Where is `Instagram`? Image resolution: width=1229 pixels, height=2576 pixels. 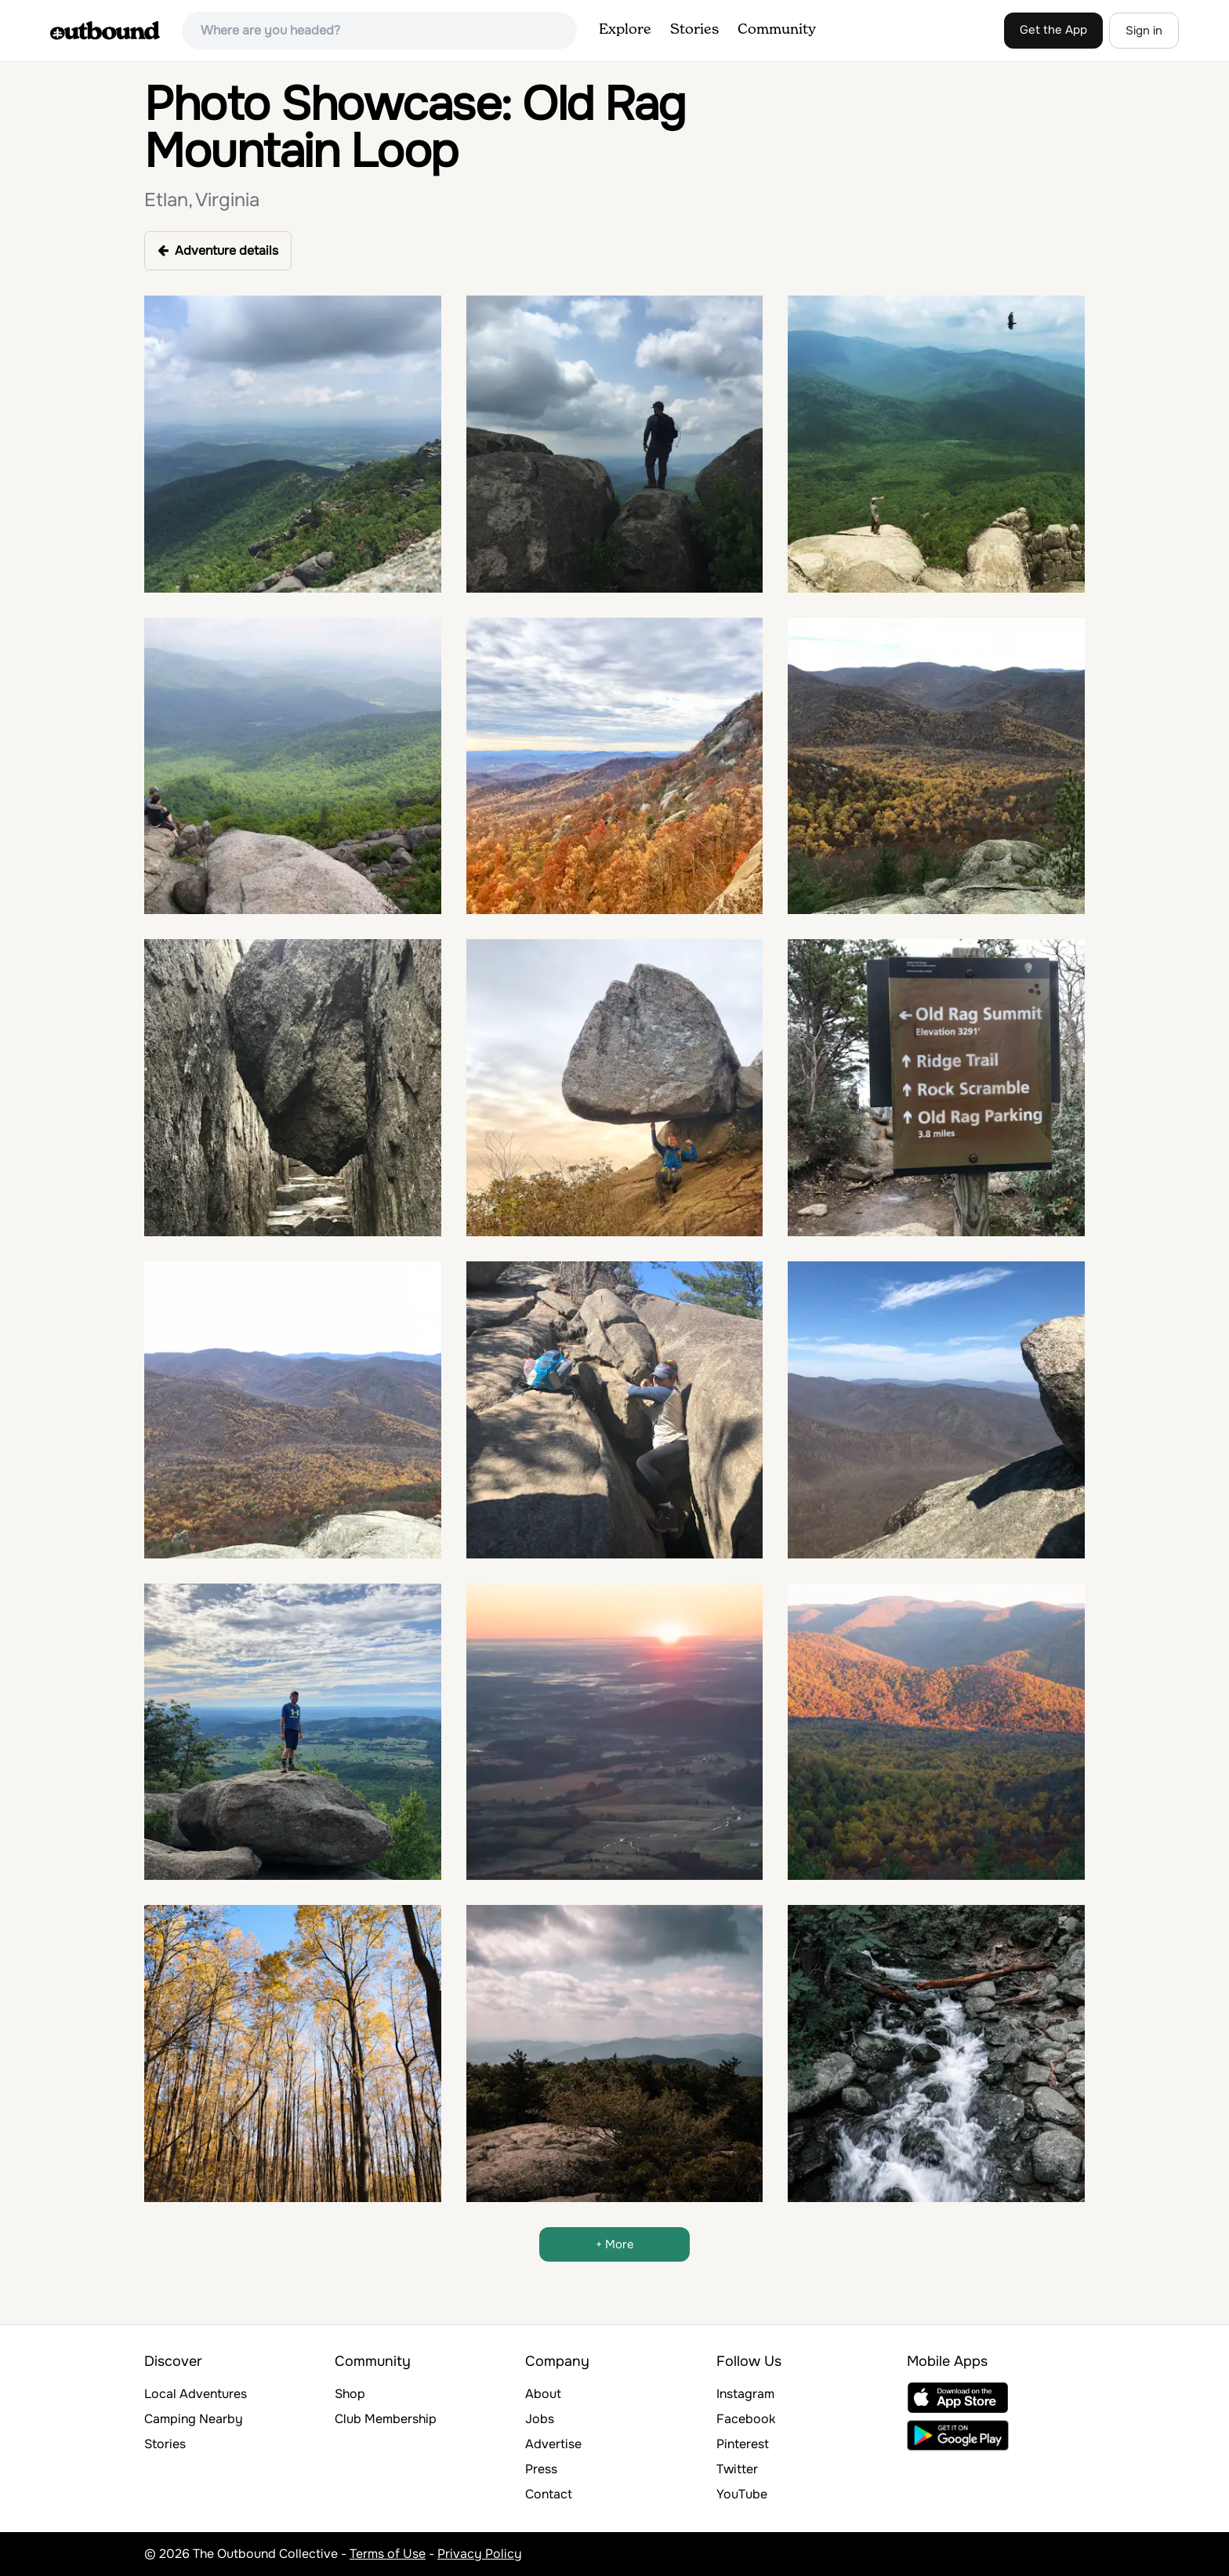
Instagram is located at coordinates (745, 2394).